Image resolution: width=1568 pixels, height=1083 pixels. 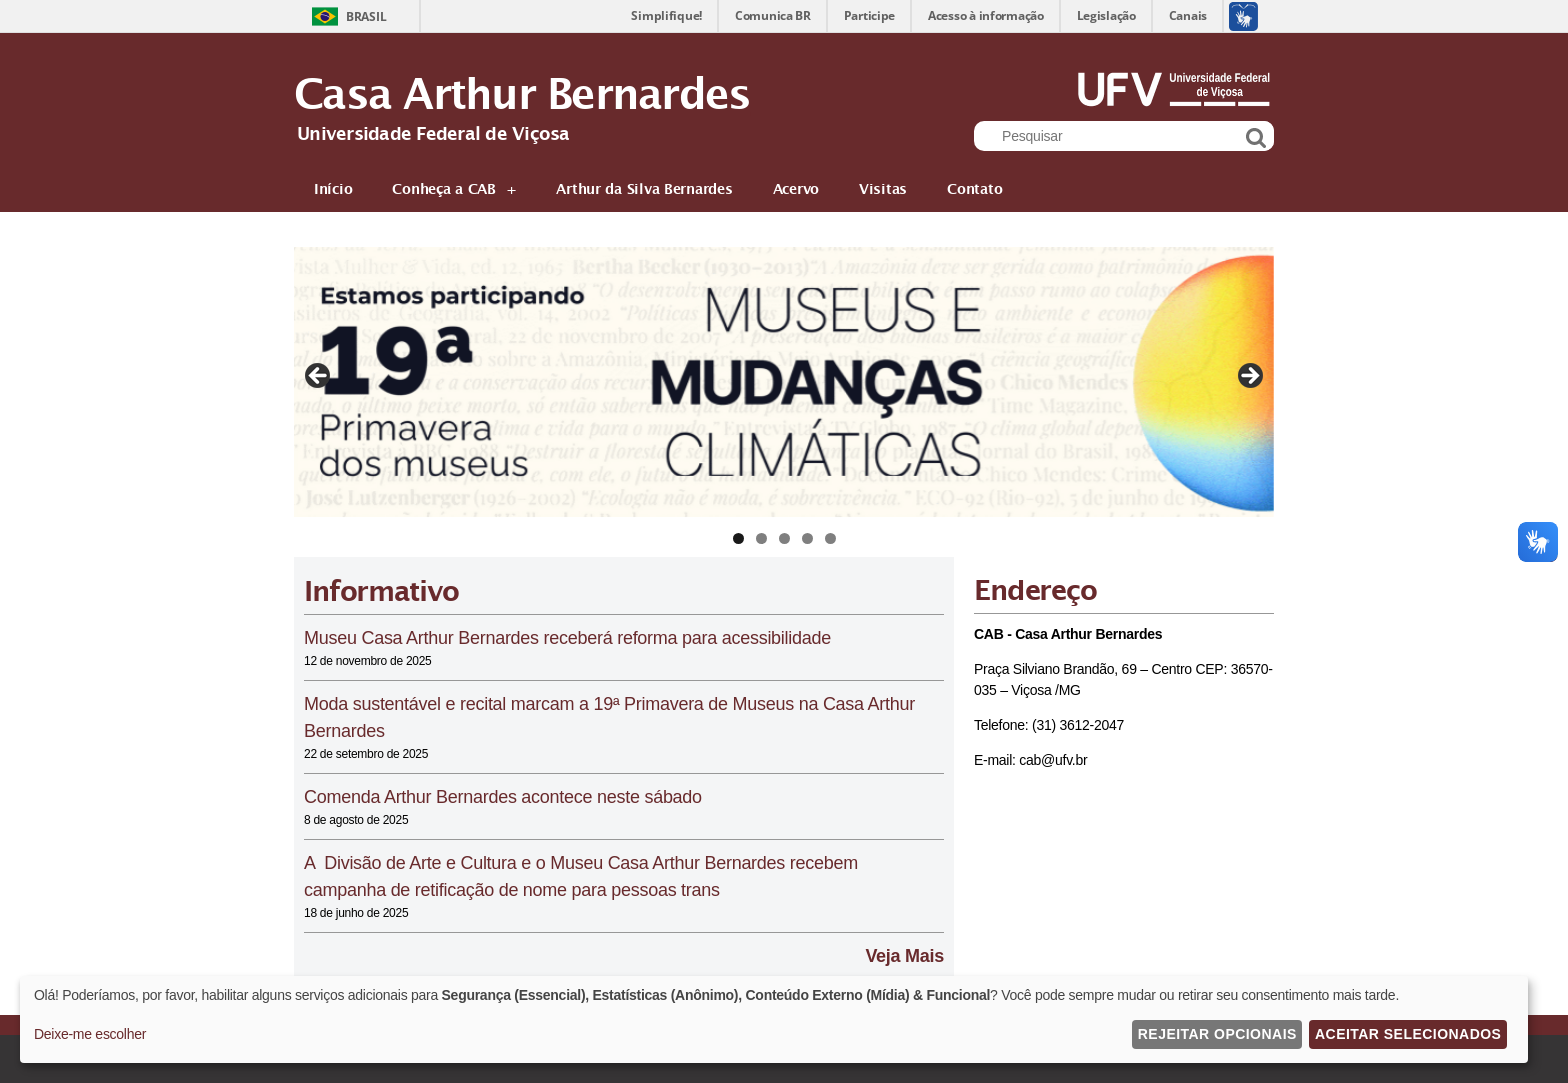 I want to click on 4 [tab], so click(x=807, y=538).